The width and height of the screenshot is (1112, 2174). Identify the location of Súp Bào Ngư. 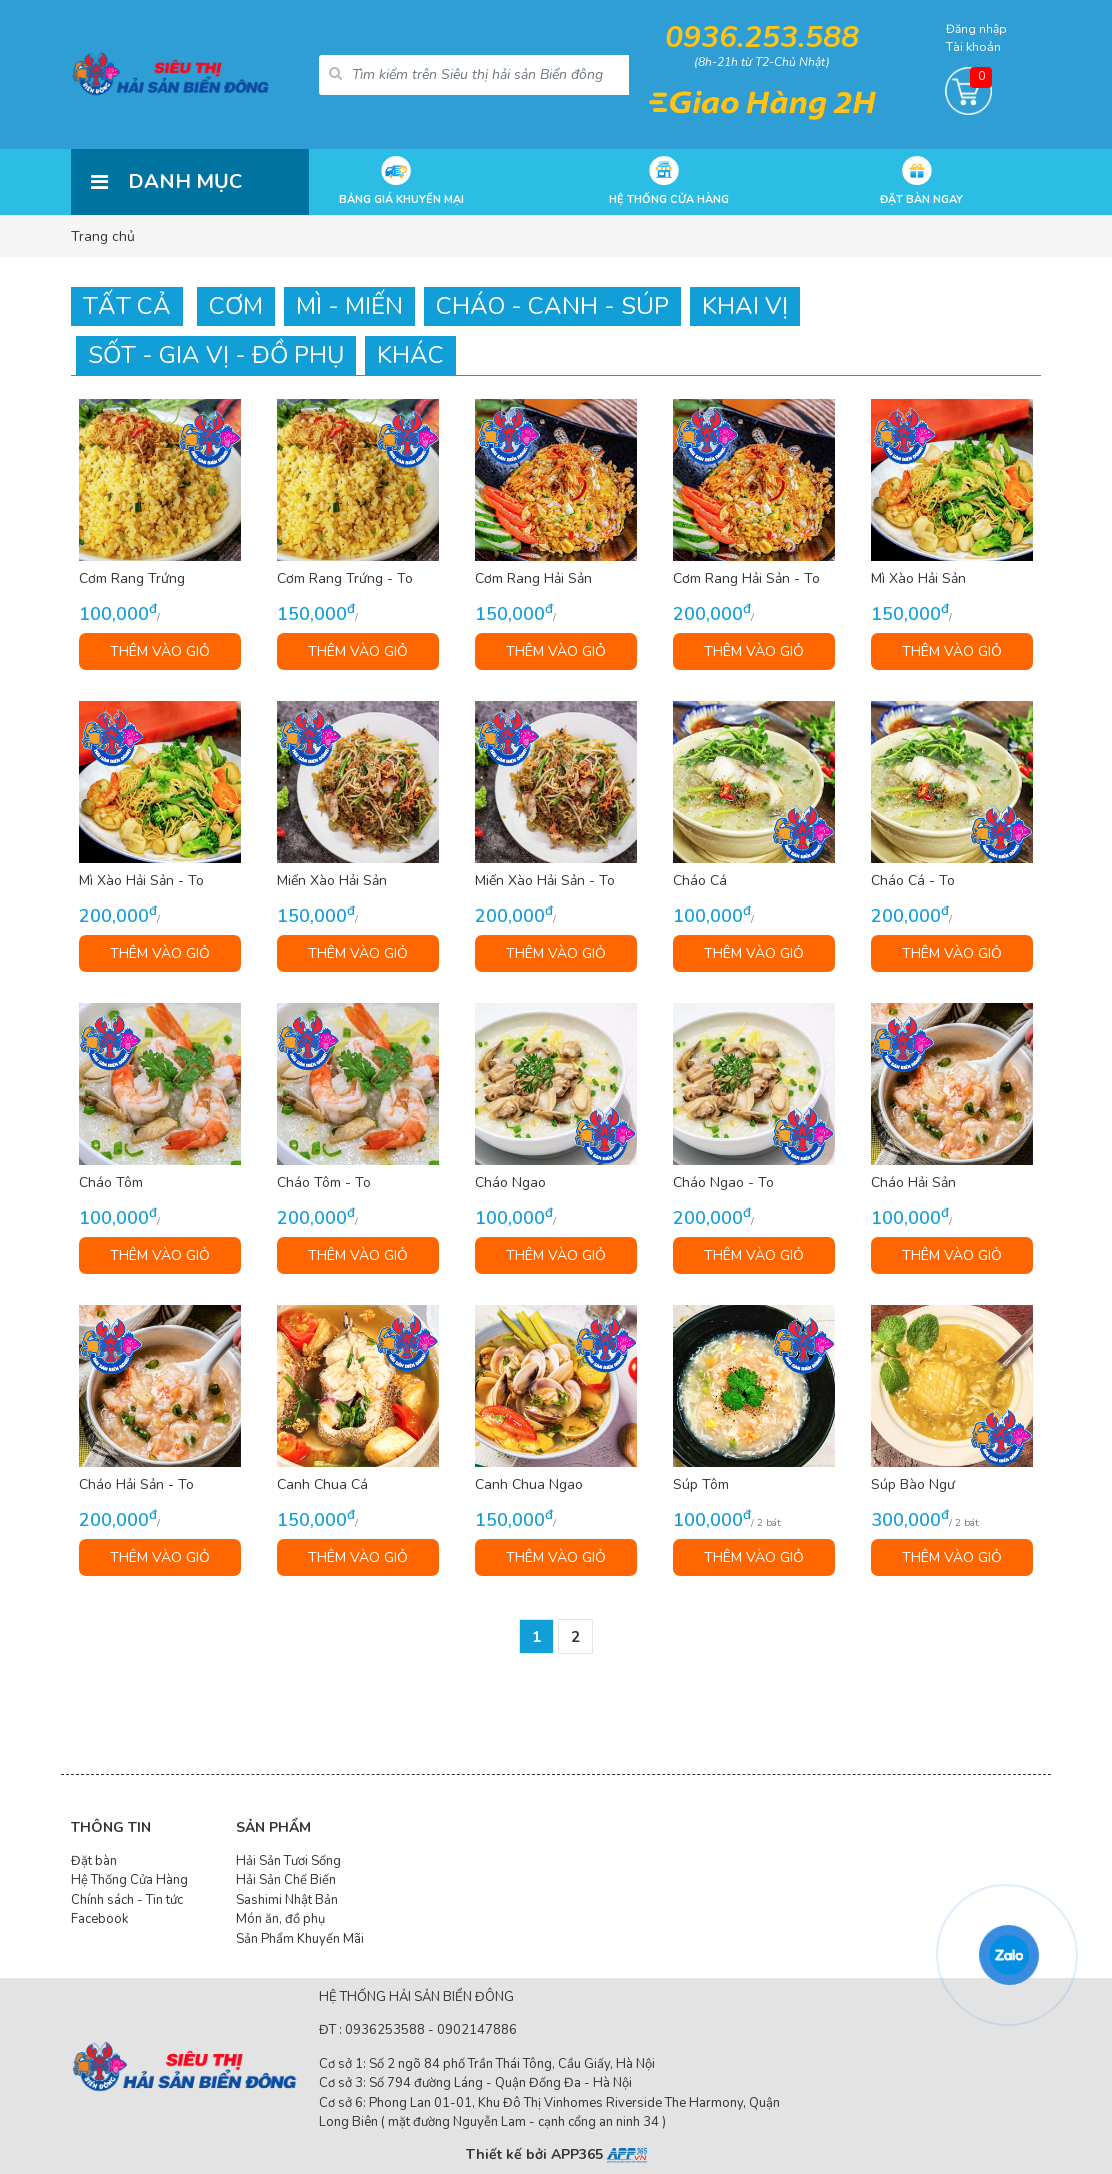
(913, 1485).